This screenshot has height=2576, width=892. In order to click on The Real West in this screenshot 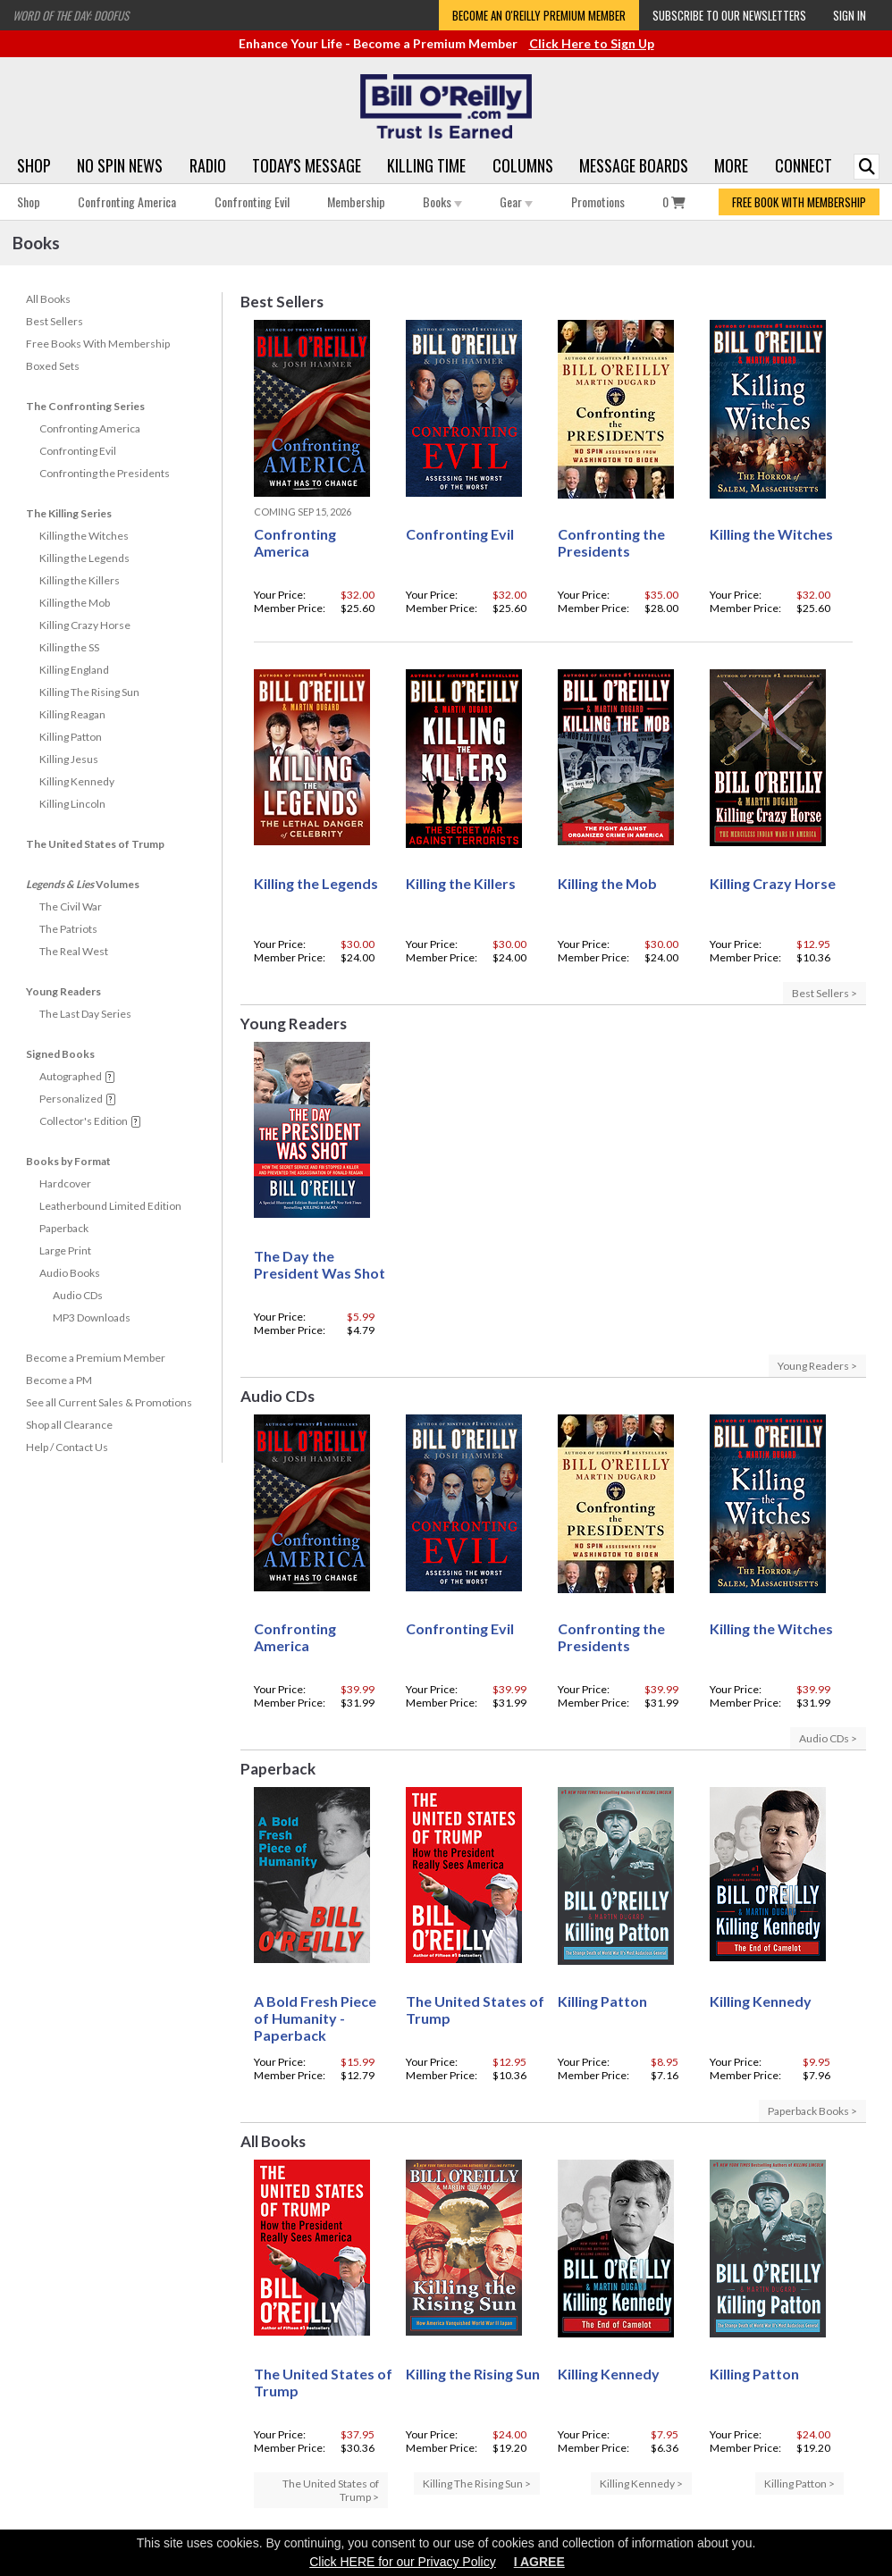, I will do `click(73, 951)`.